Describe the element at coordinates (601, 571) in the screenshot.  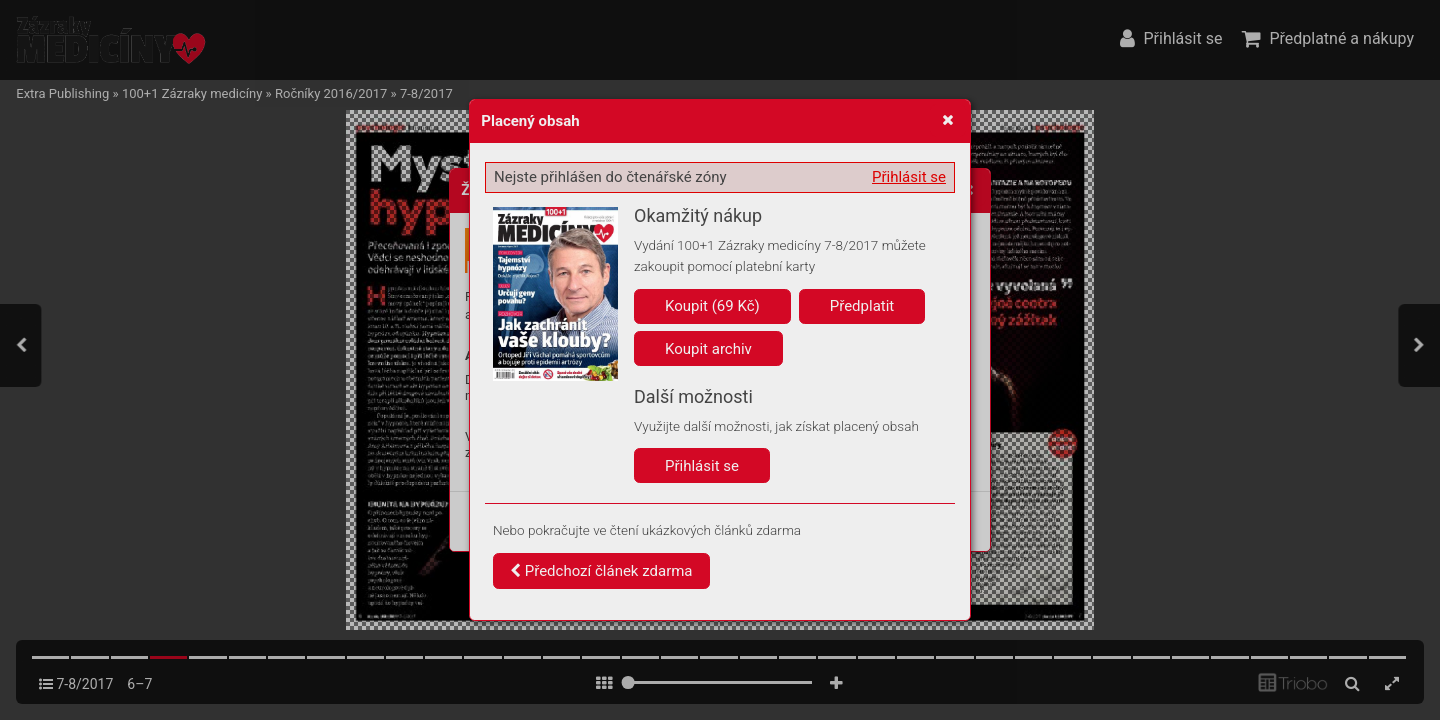
I see `Předchozí článek zdarma` at that location.